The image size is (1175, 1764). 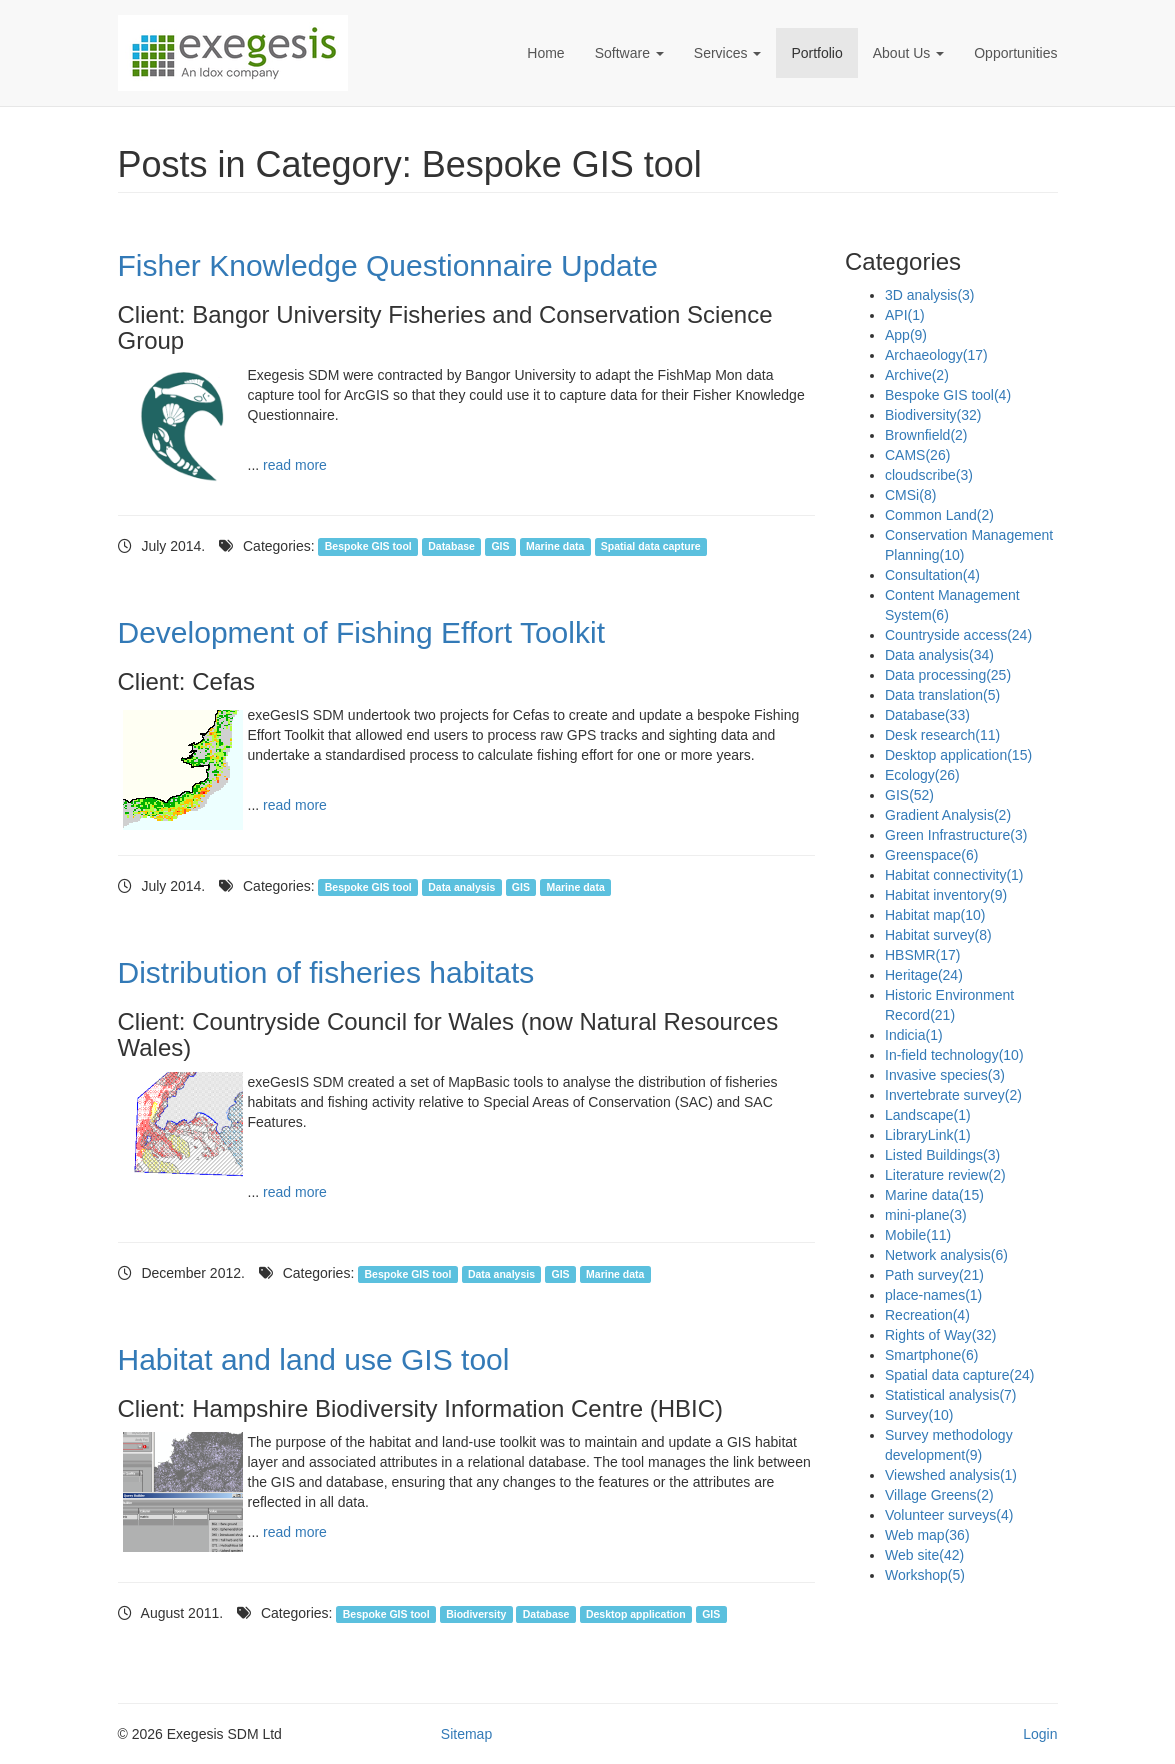 I want to click on About Us, so click(x=908, y=53).